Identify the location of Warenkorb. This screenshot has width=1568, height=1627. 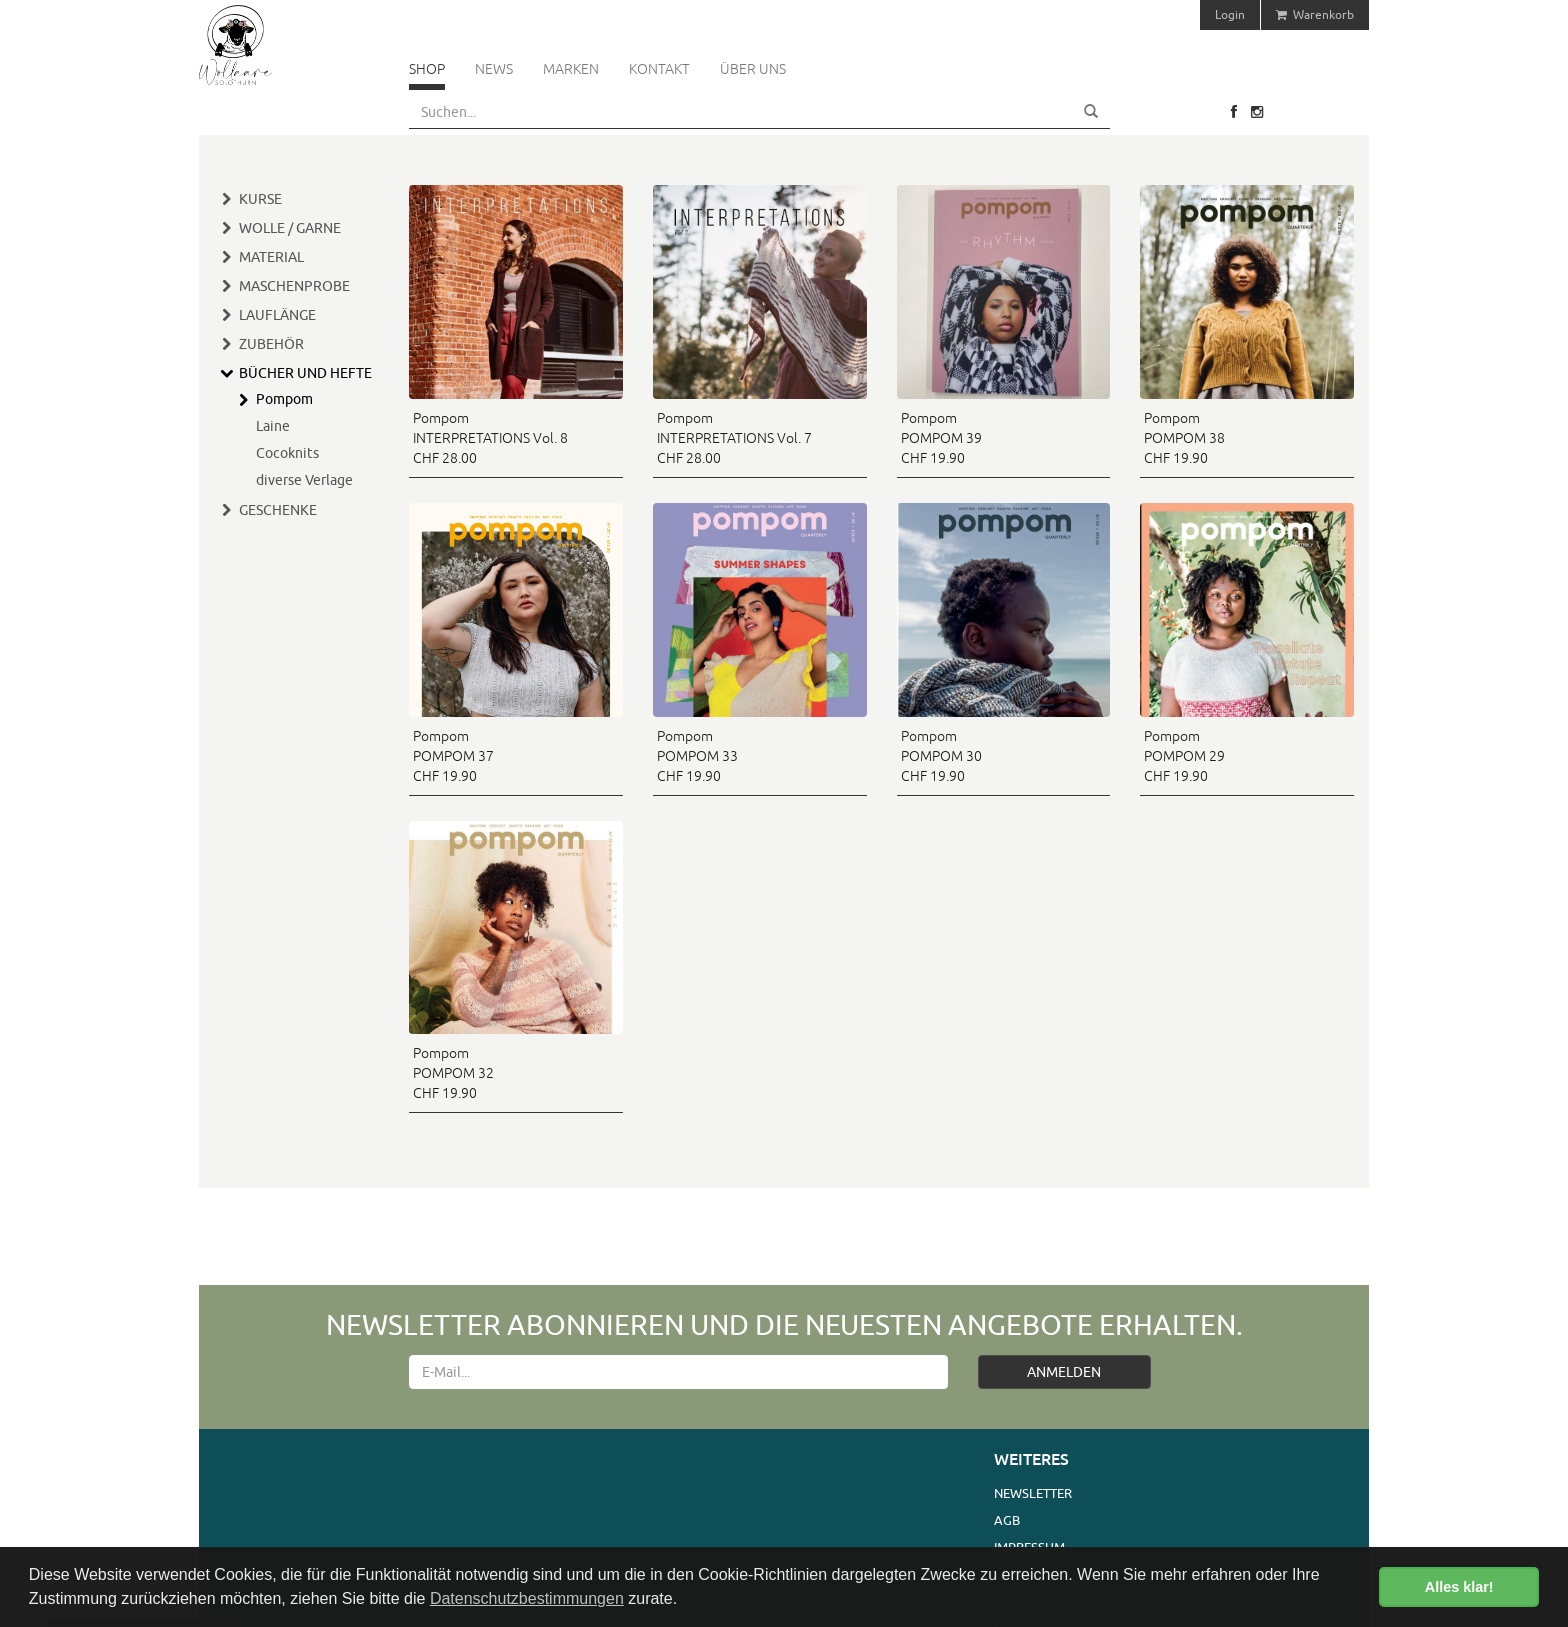
(1315, 14).